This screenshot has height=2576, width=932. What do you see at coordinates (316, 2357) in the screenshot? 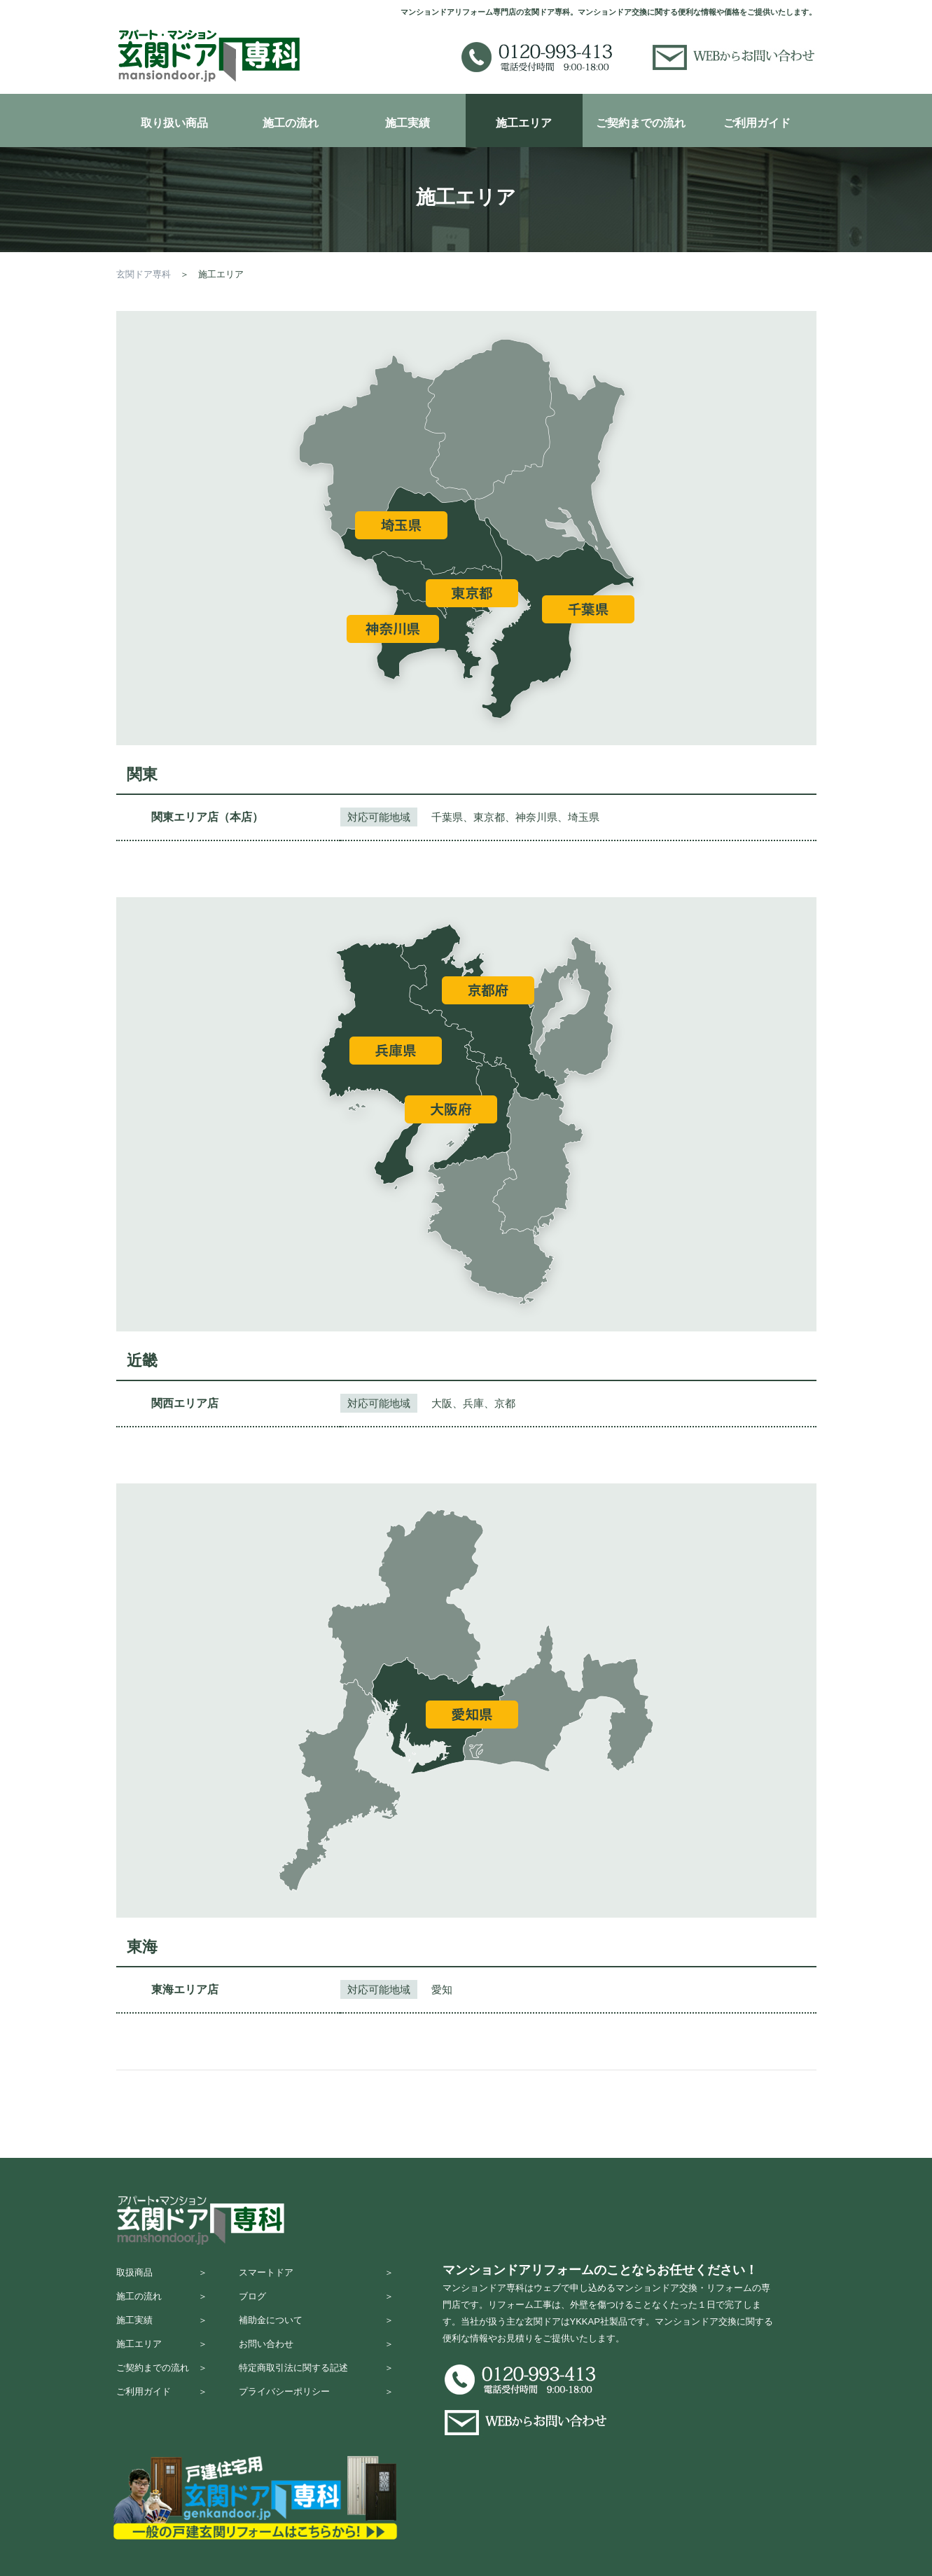
I see `お問い合わせ ＞` at bounding box center [316, 2357].